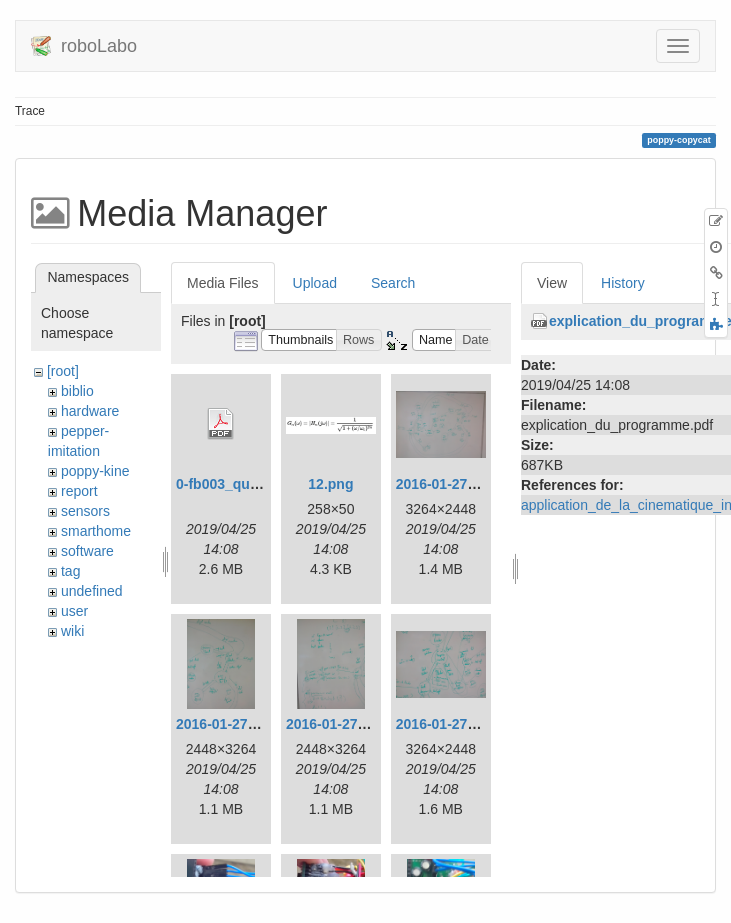 The width and height of the screenshot is (731, 923). I want to click on View, so click(552, 283).